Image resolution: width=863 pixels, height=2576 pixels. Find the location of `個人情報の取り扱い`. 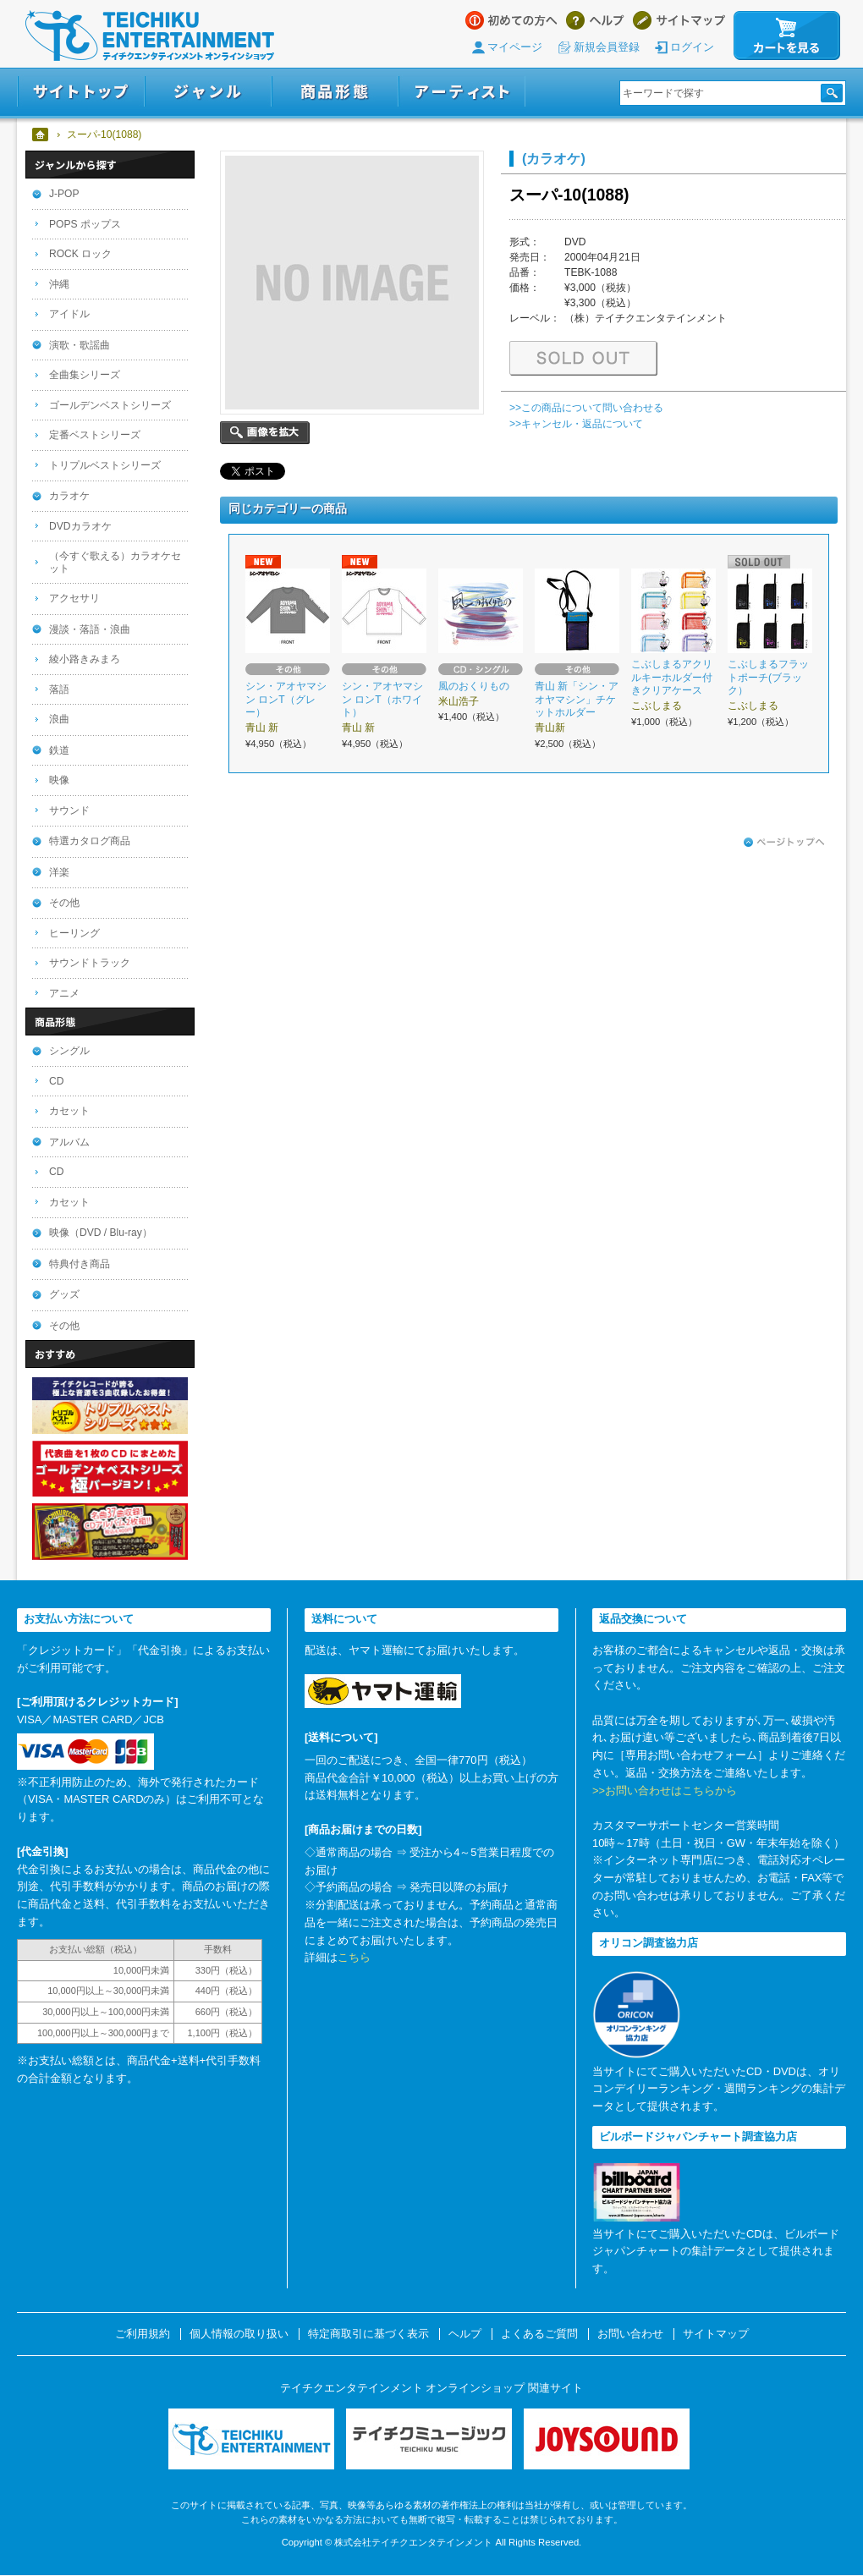

個人情報の取り扱い is located at coordinates (239, 2334).